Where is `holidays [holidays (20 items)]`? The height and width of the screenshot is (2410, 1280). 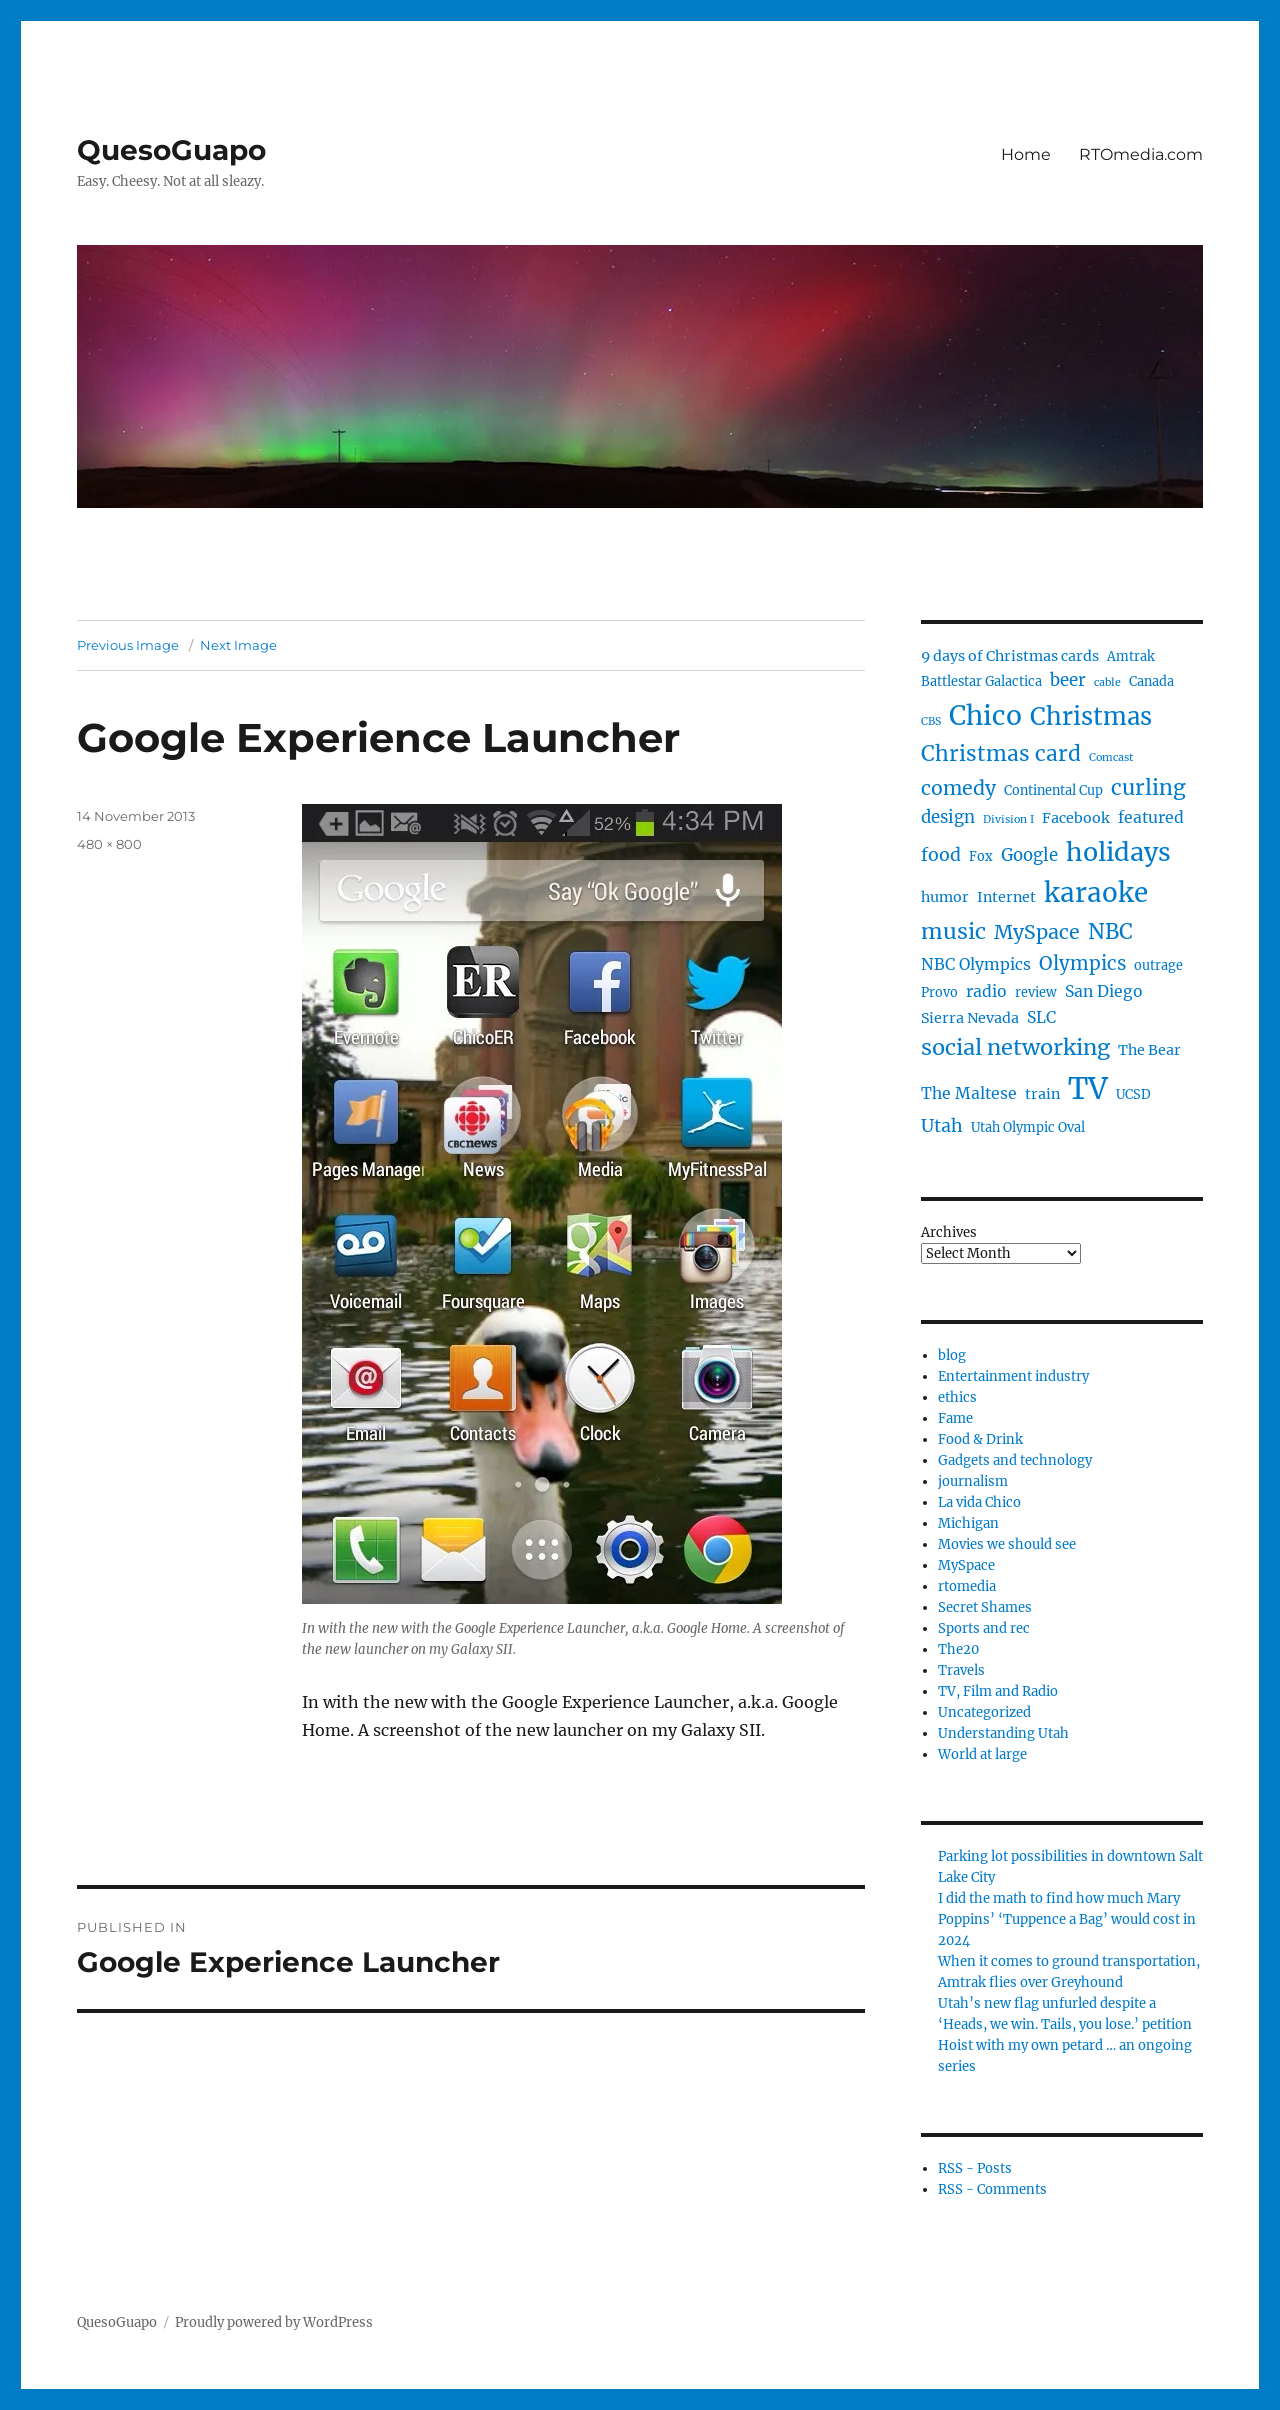
holidays [holidays (20 items)] is located at coordinates (1118, 852).